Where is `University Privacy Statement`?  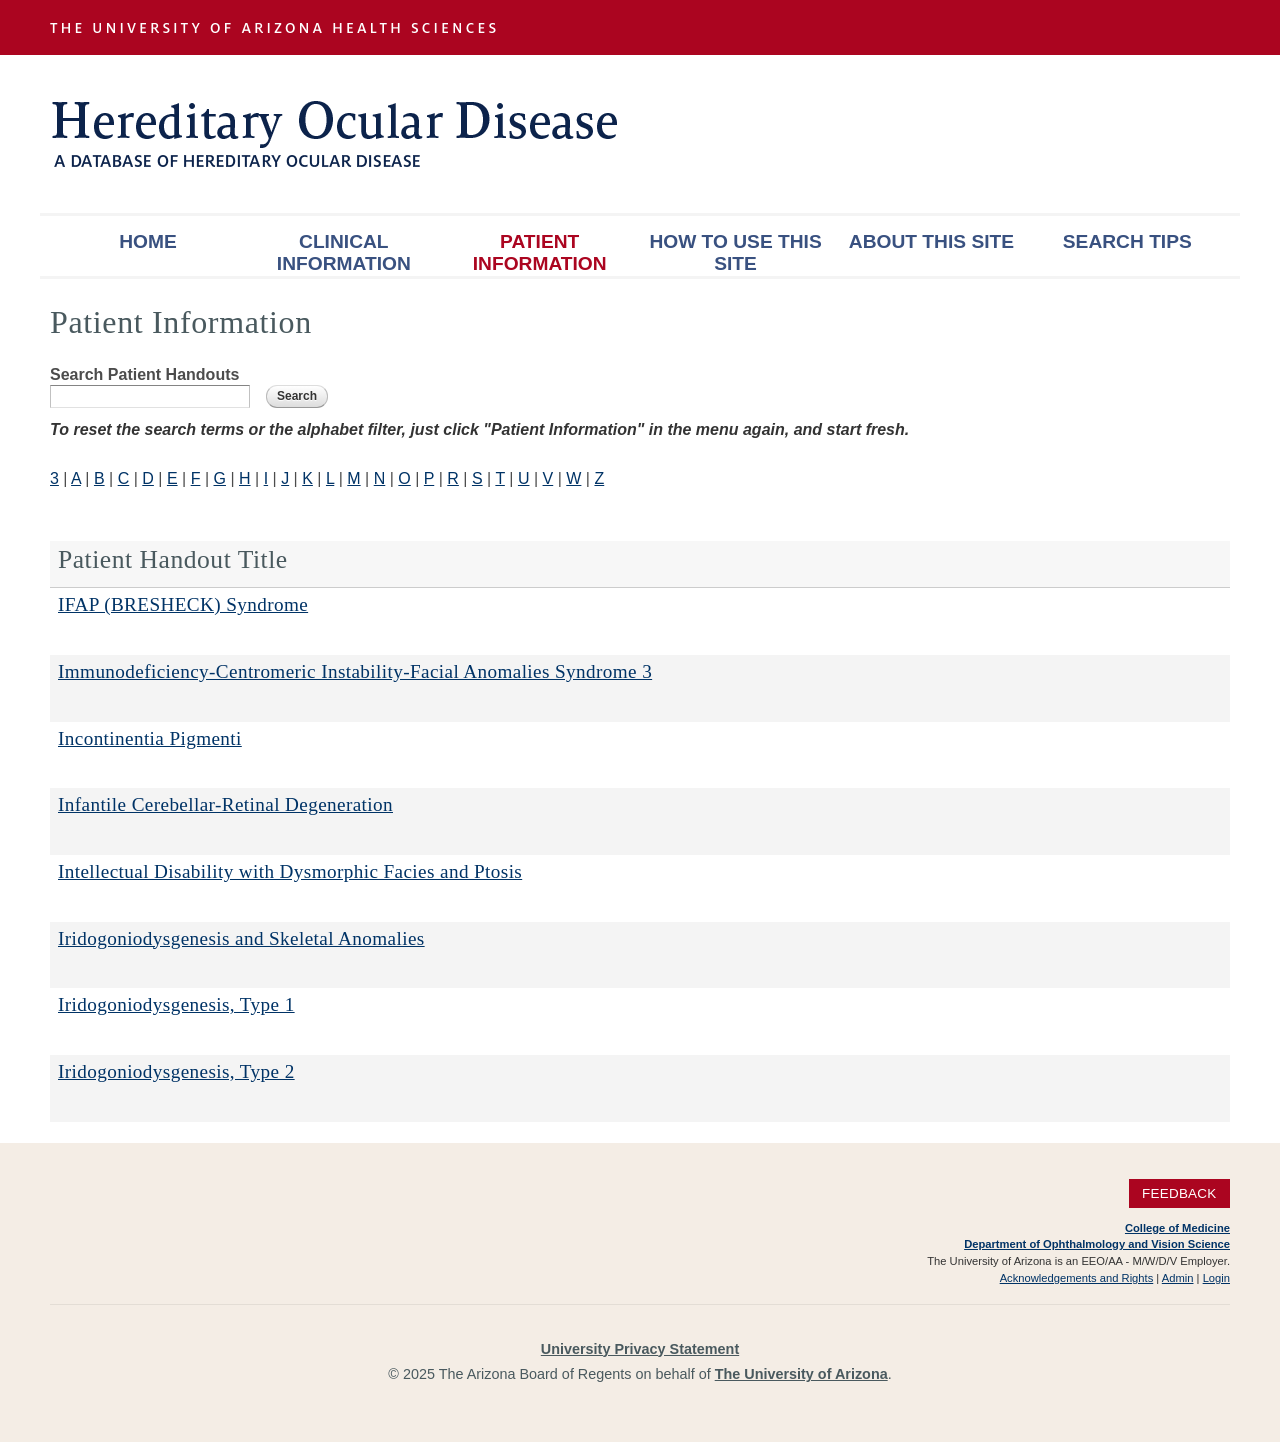 University Privacy Statement is located at coordinates (640, 1349).